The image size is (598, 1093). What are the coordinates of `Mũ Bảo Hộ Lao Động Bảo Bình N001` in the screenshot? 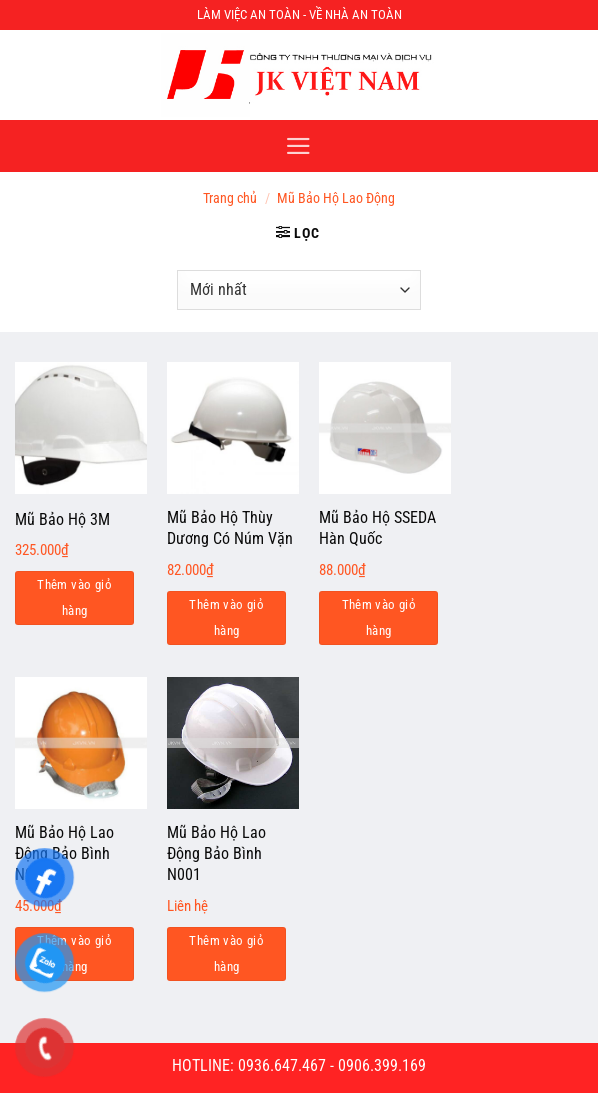 It's located at (216, 853).